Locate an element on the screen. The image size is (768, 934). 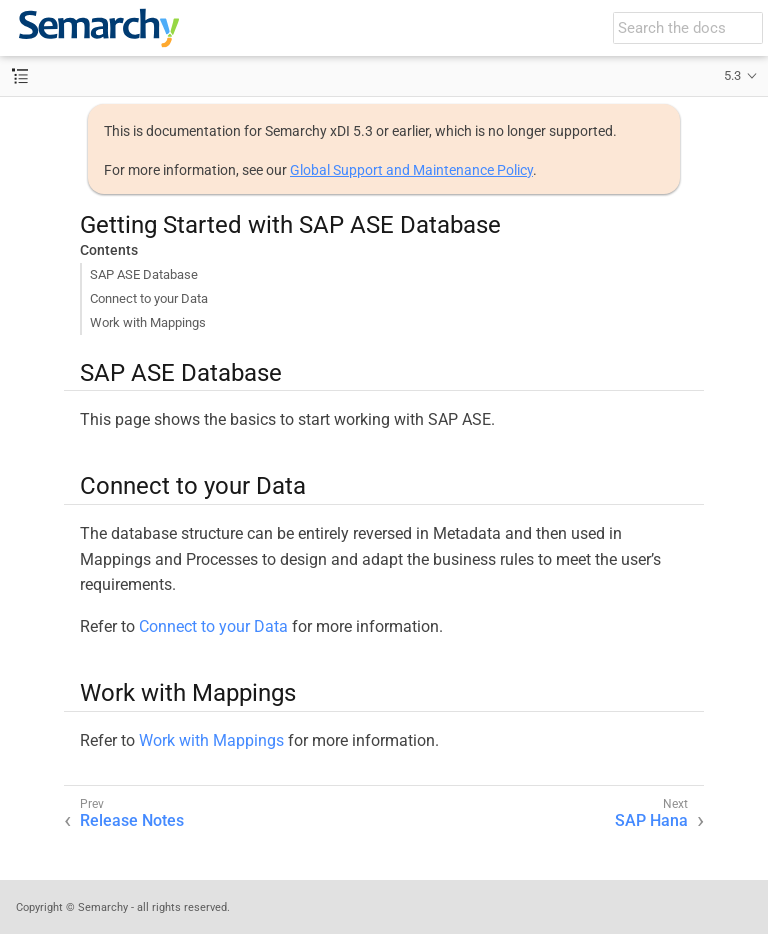
Work with Mappings is located at coordinates (148, 322).